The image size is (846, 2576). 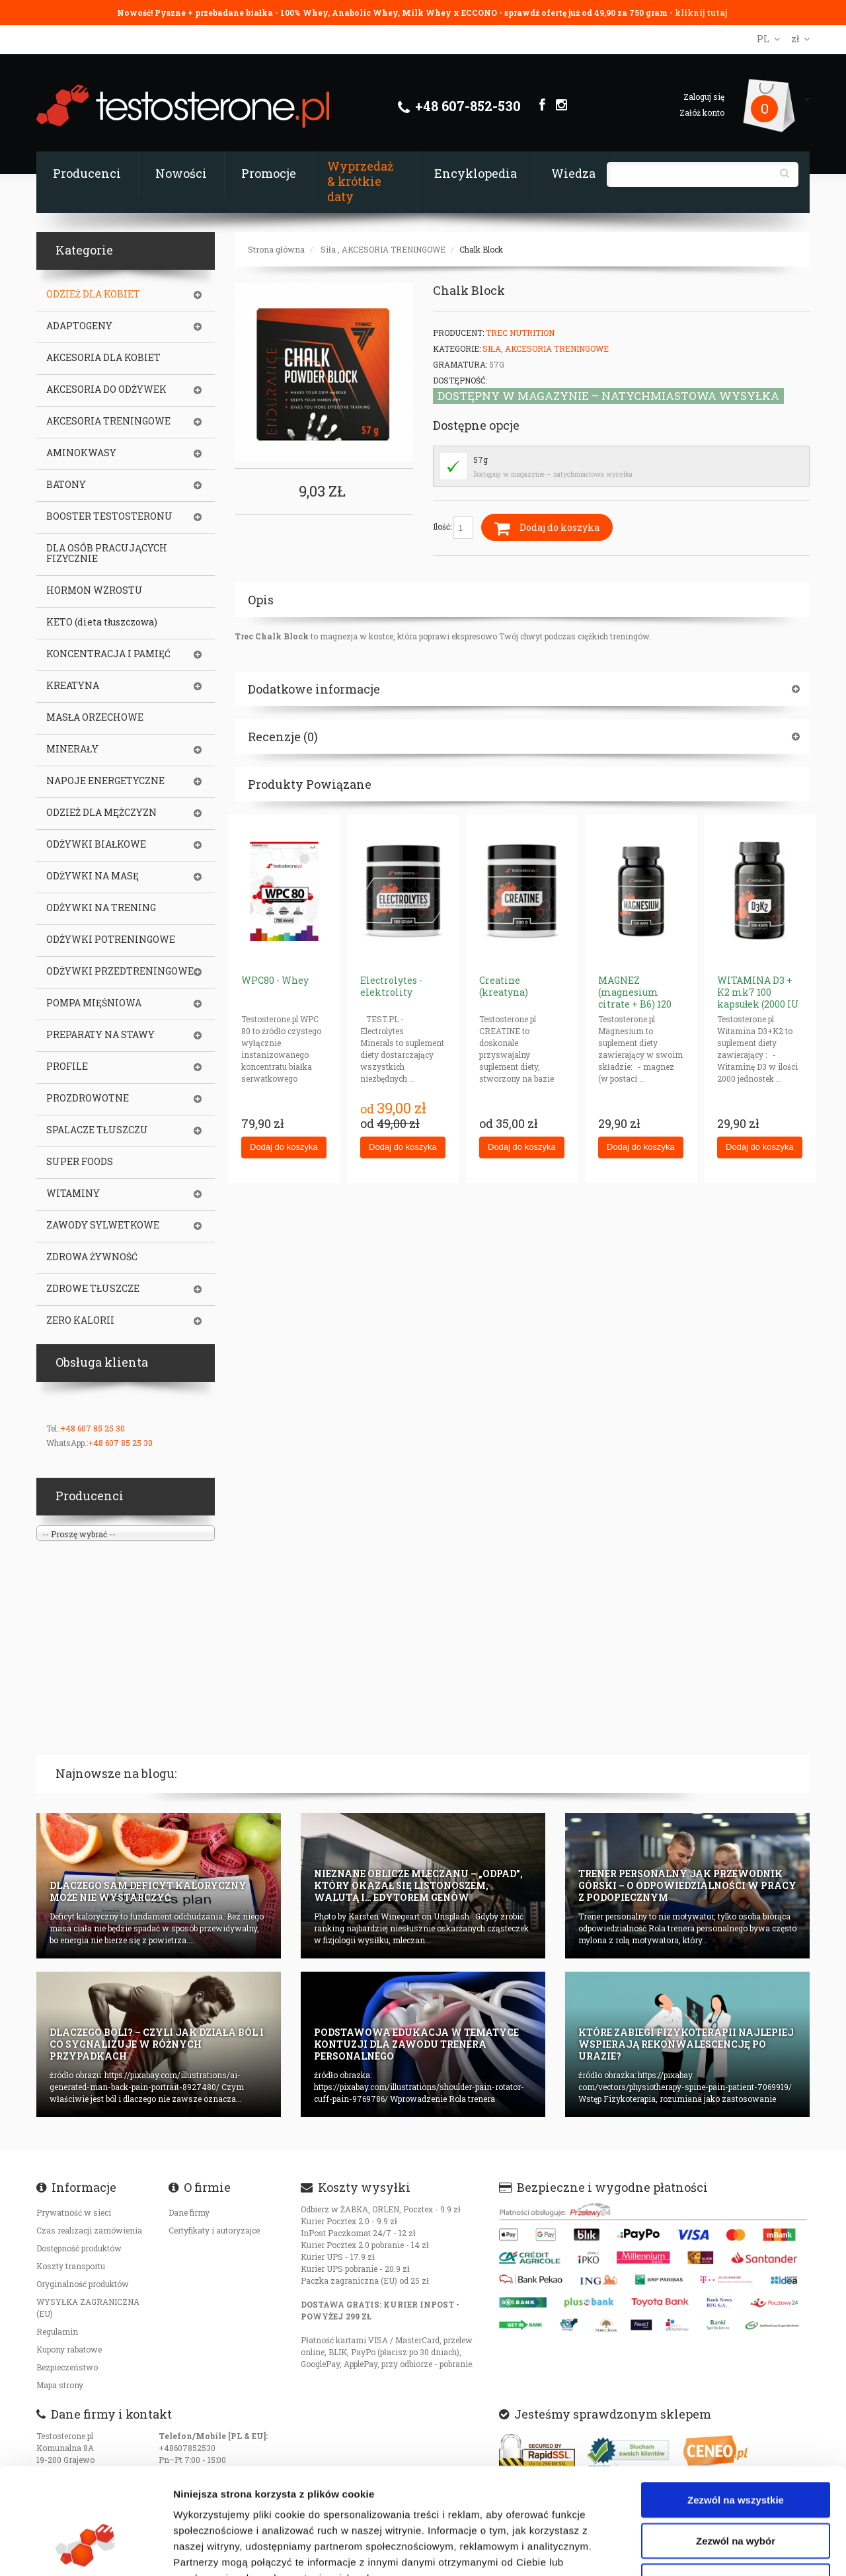 I want to click on Pokaż szczegóły, so click(x=705, y=2550).